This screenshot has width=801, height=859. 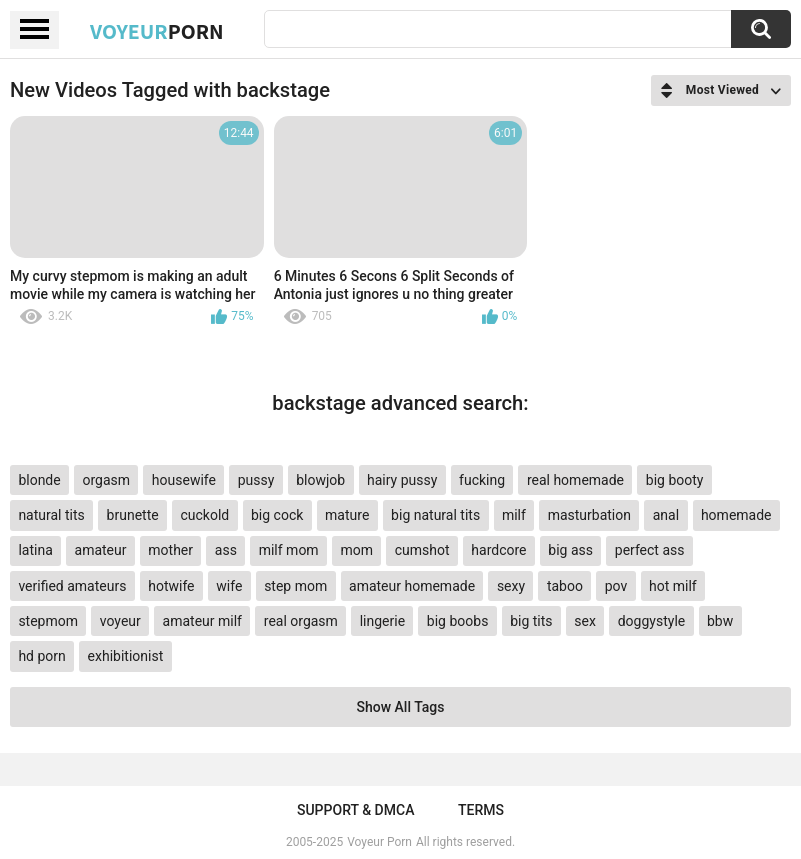 What do you see at coordinates (320, 480) in the screenshot?
I see `blowjob` at bounding box center [320, 480].